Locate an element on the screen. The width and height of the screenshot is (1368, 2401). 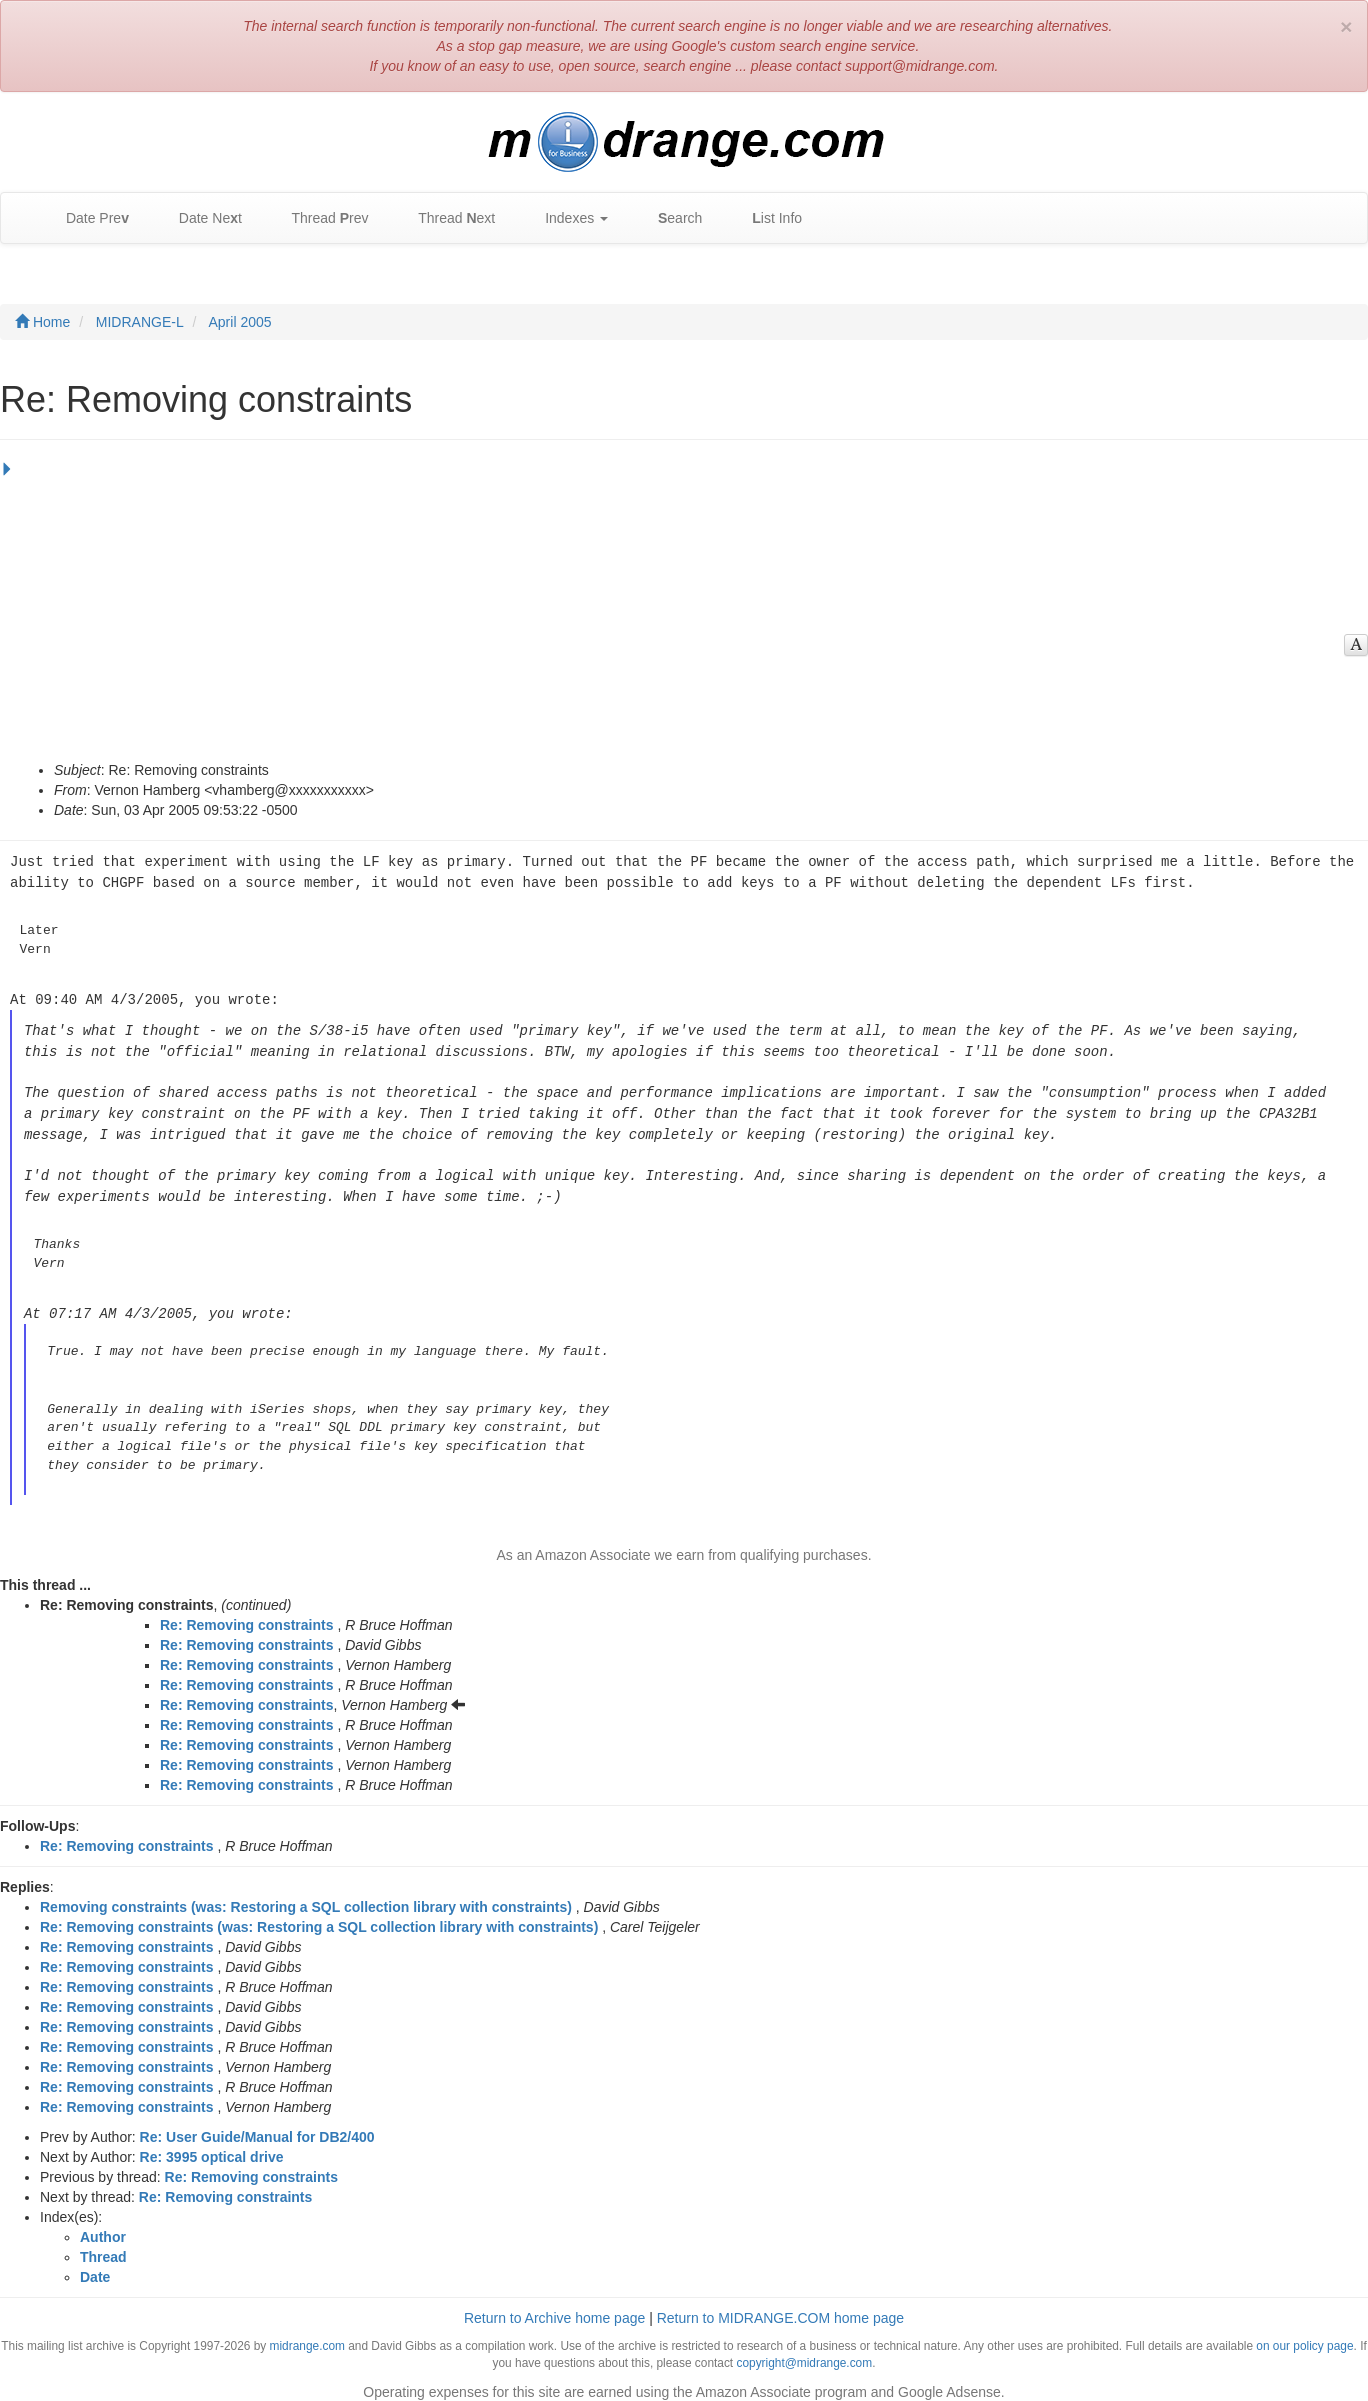
copyright@midrange.com is located at coordinates (804, 2352).